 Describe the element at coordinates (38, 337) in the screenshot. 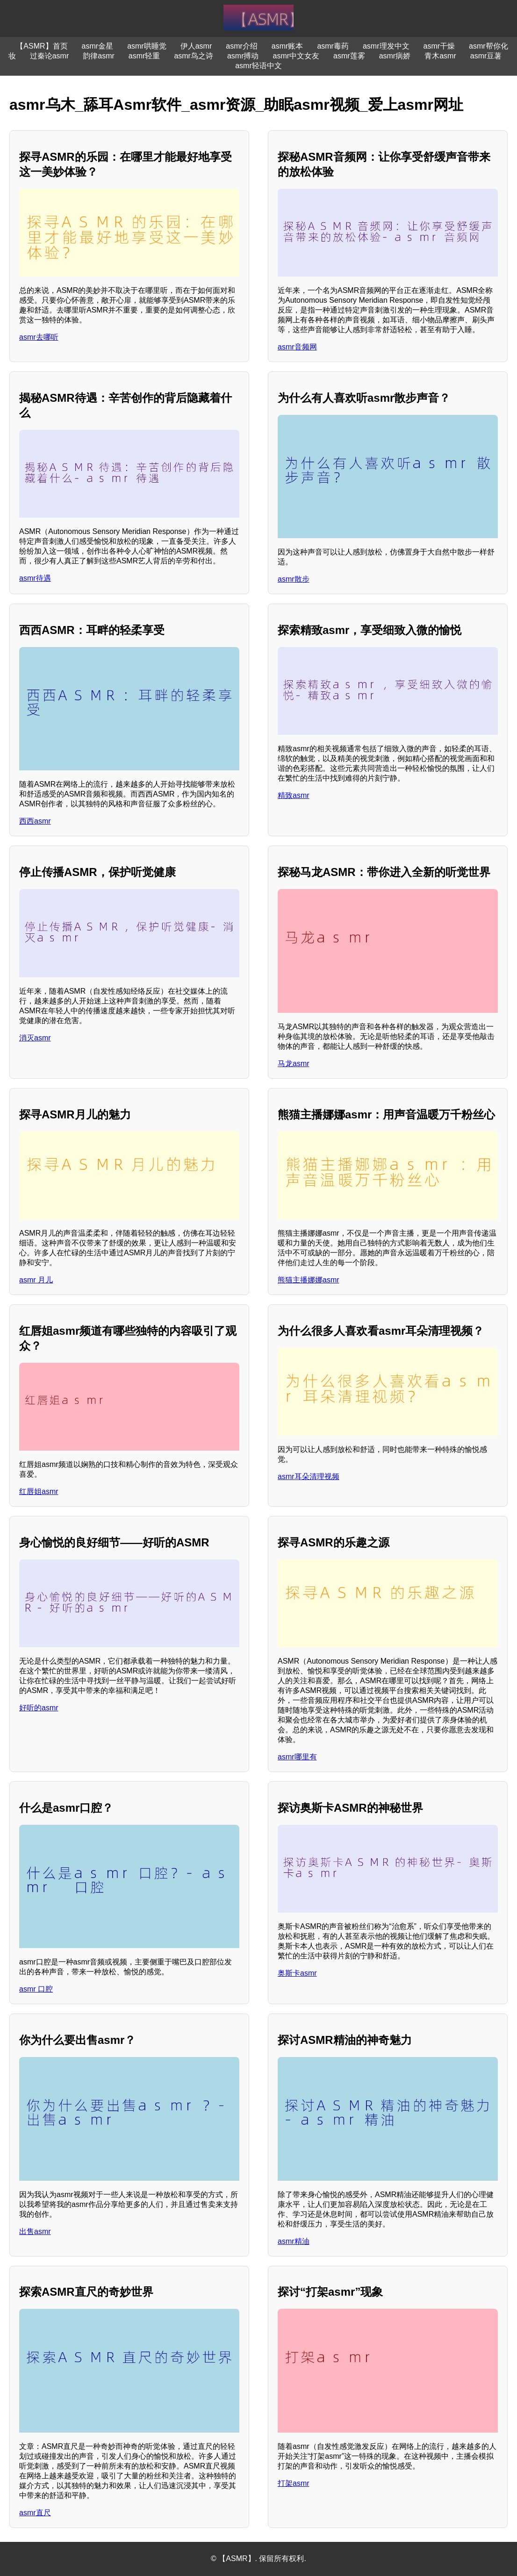

I see `asmr去哪听` at that location.